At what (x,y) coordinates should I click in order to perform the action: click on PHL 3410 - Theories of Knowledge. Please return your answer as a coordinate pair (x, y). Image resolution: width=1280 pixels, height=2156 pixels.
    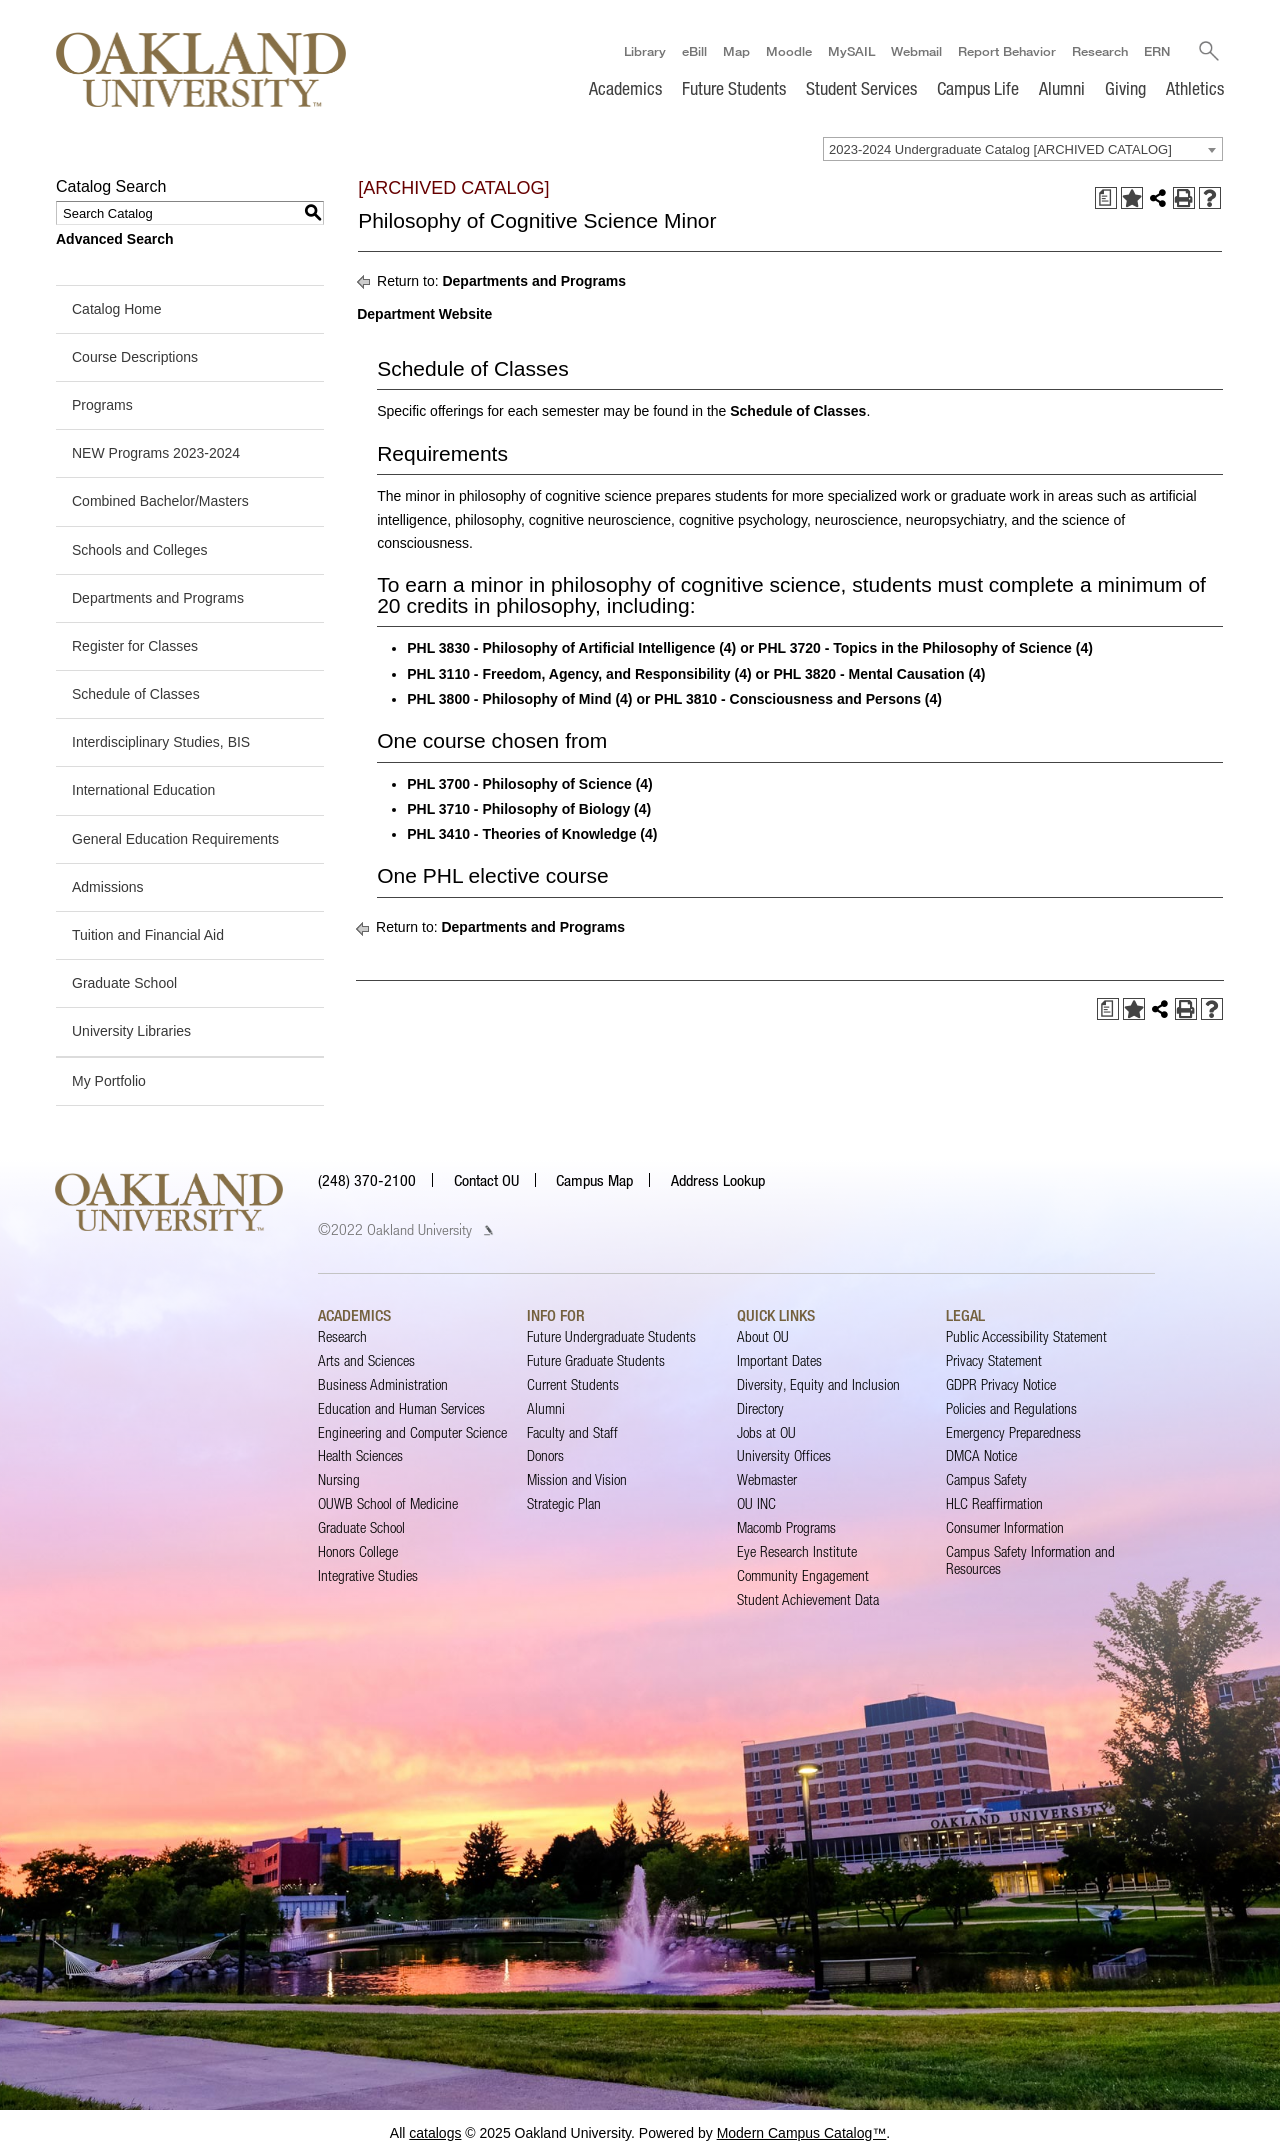
    Looking at the image, I should click on (521, 834).